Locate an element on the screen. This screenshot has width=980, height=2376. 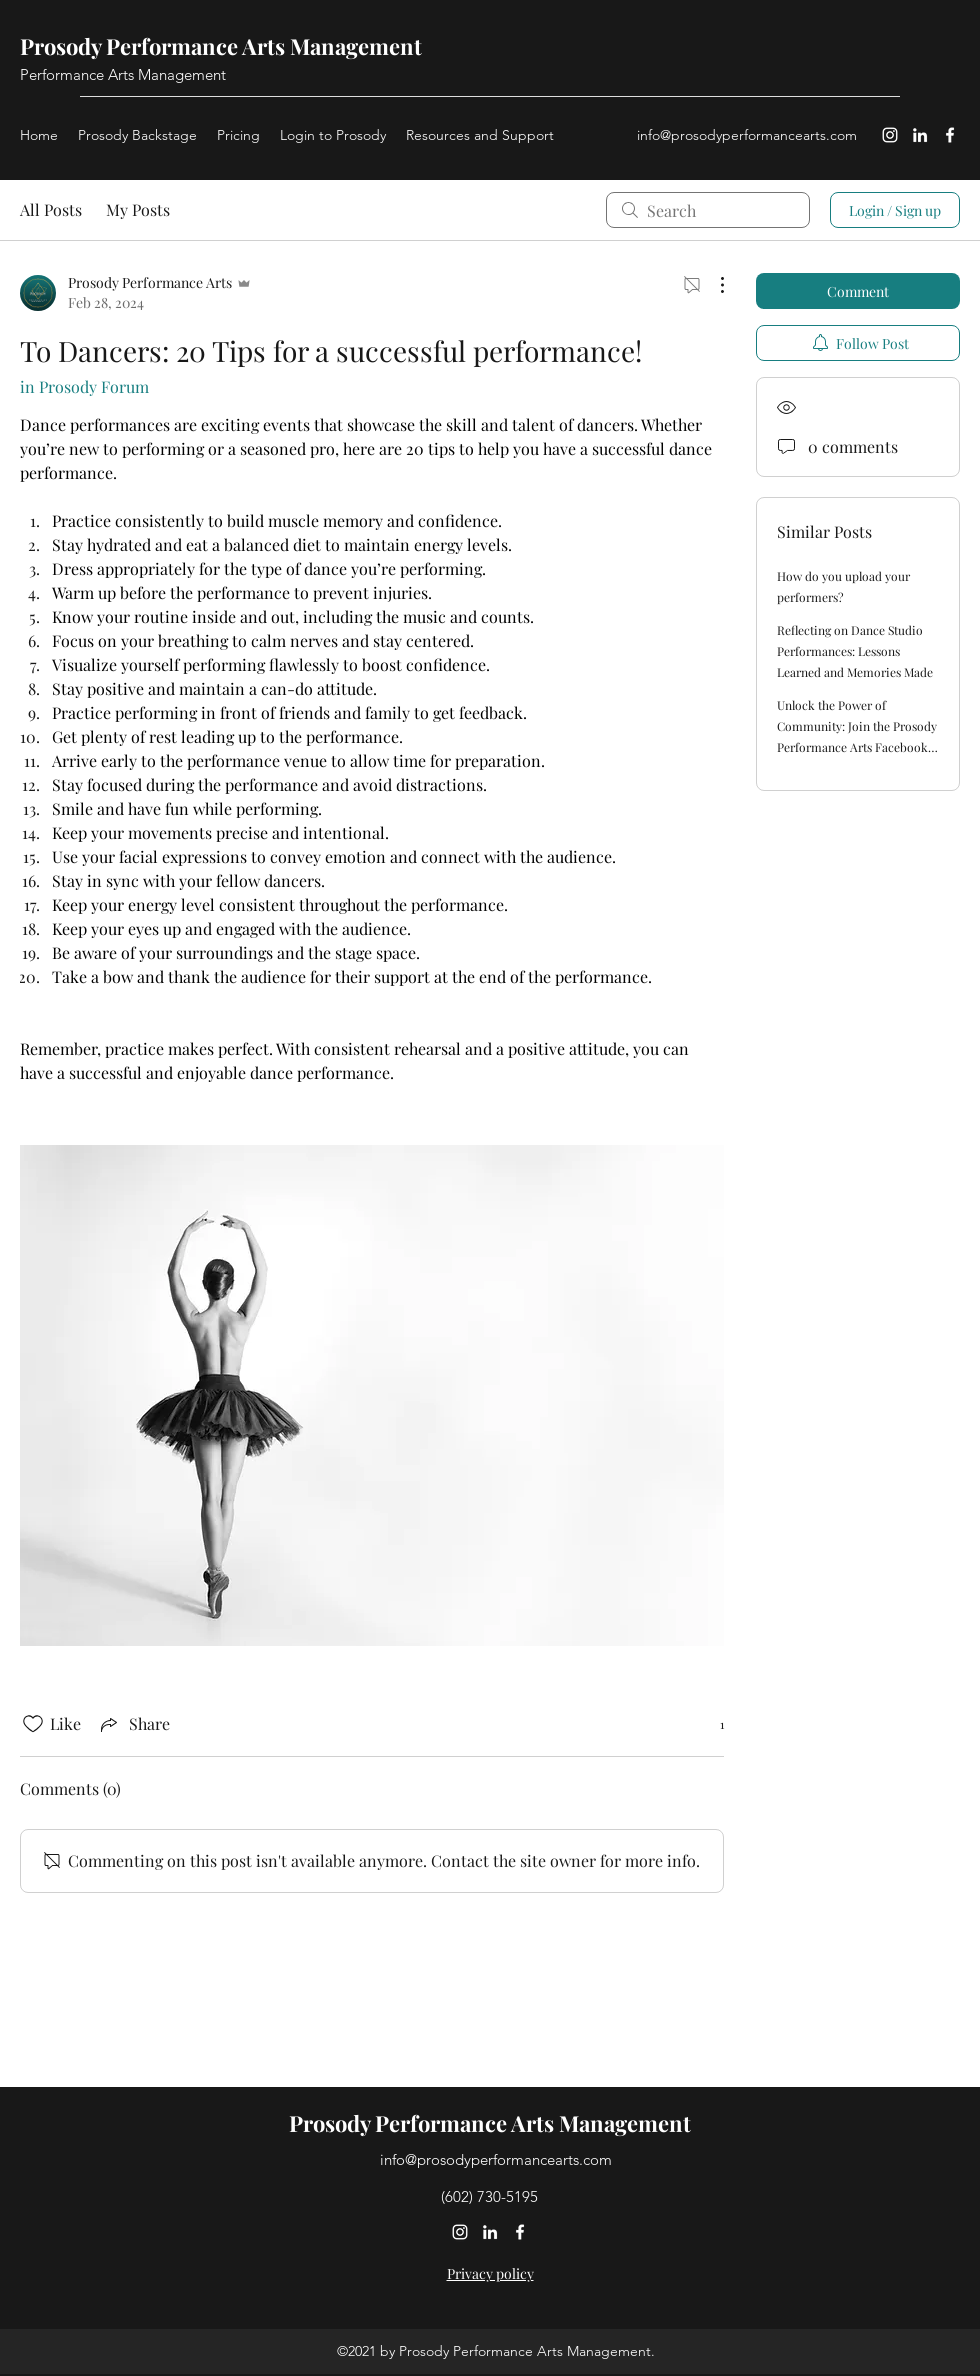
[More Actions] is located at coordinates (712, 285).